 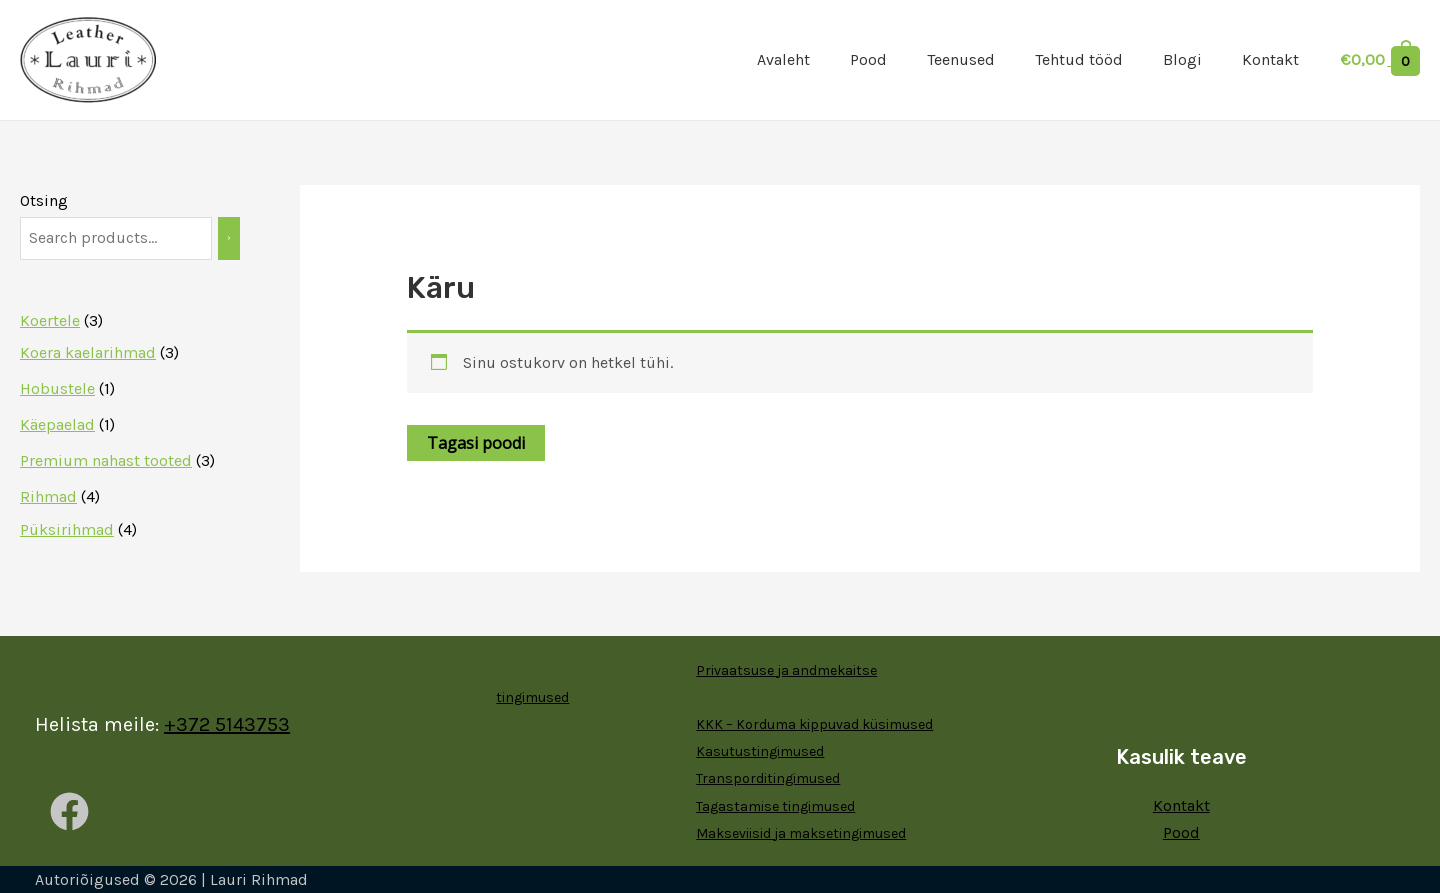 What do you see at coordinates (229, 238) in the screenshot?
I see `[Otsing]` at bounding box center [229, 238].